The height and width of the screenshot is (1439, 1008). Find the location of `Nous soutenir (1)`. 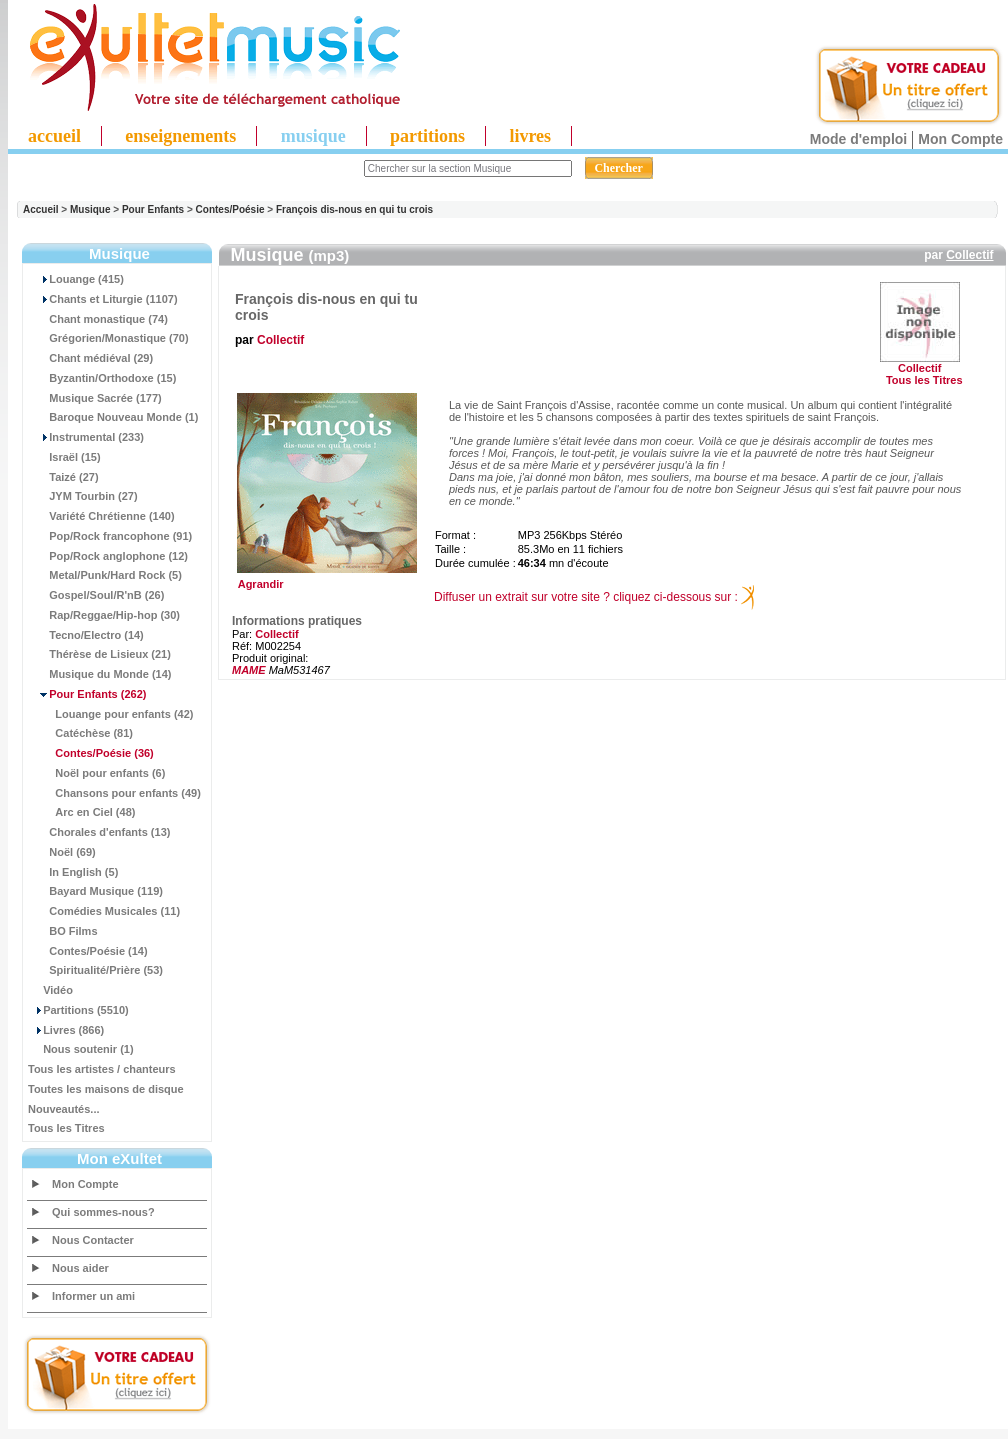

Nous soutenir (1) is located at coordinates (81, 1049).